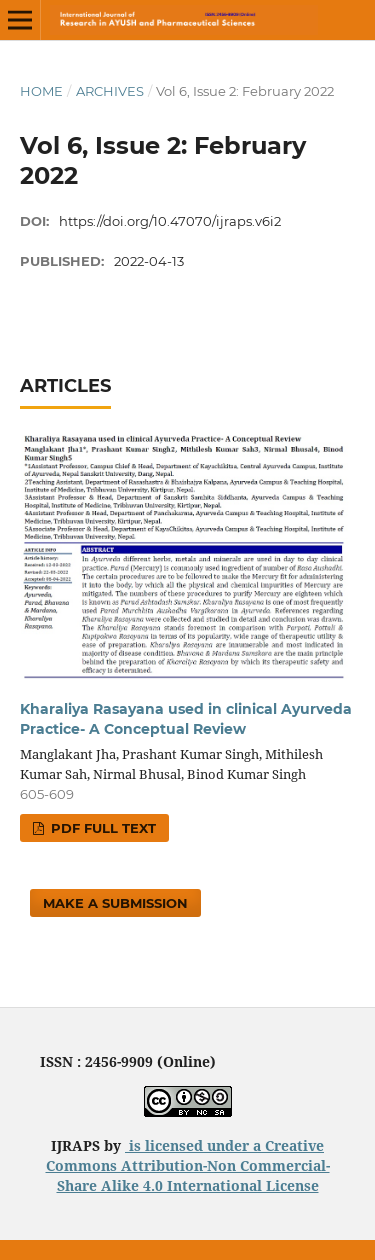 The height and width of the screenshot is (1260, 375). Describe the element at coordinates (101, 828) in the screenshot. I see `PDF FULL TEXT` at that location.